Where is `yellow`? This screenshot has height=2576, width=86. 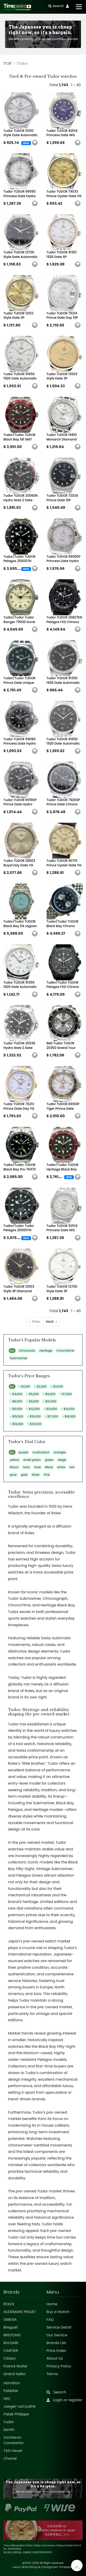
yellow is located at coordinates (14, 1460).